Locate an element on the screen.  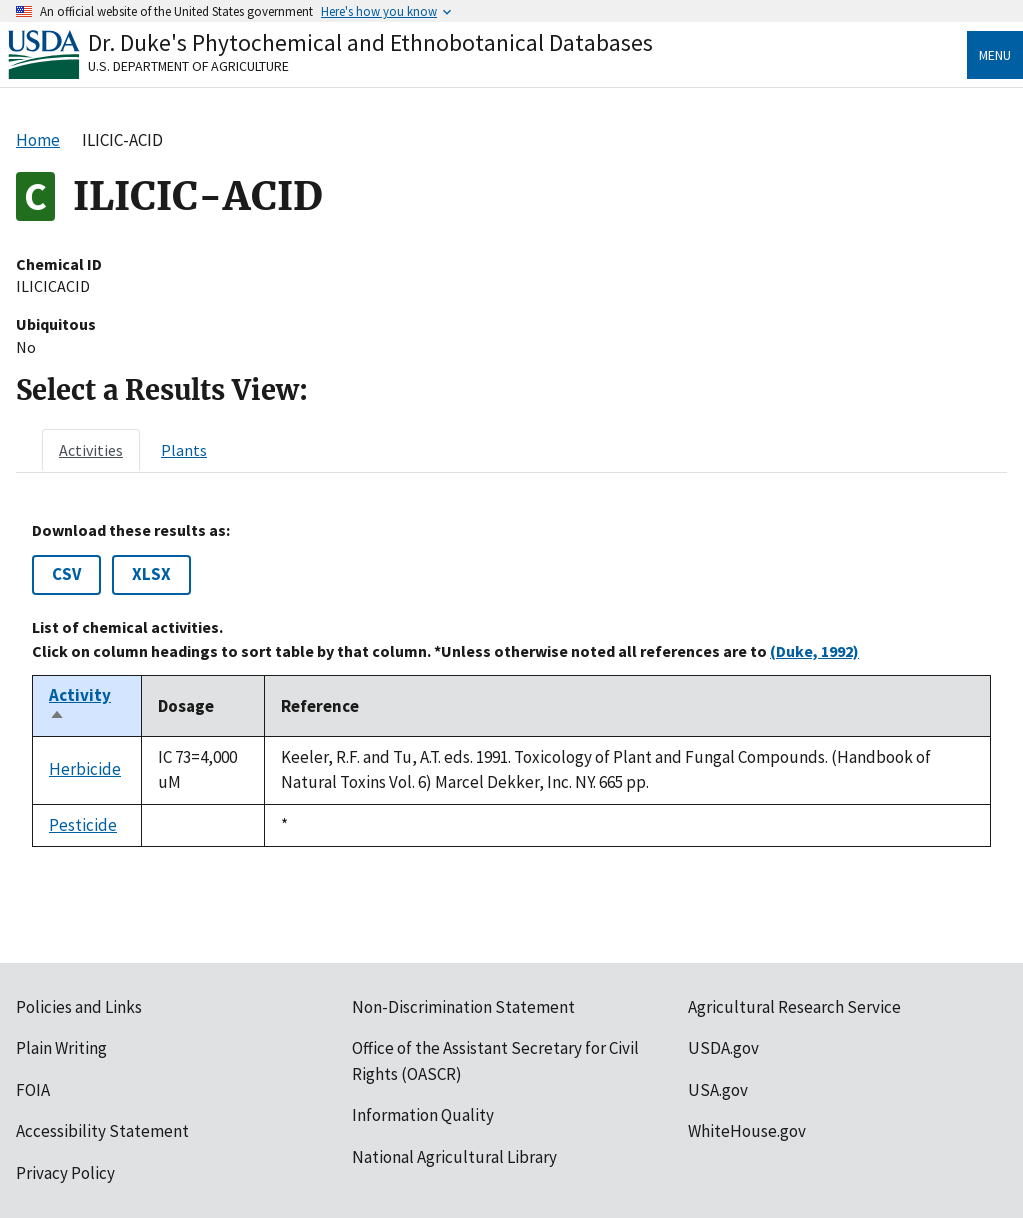
Accessibility Statement is located at coordinates (102, 1131).